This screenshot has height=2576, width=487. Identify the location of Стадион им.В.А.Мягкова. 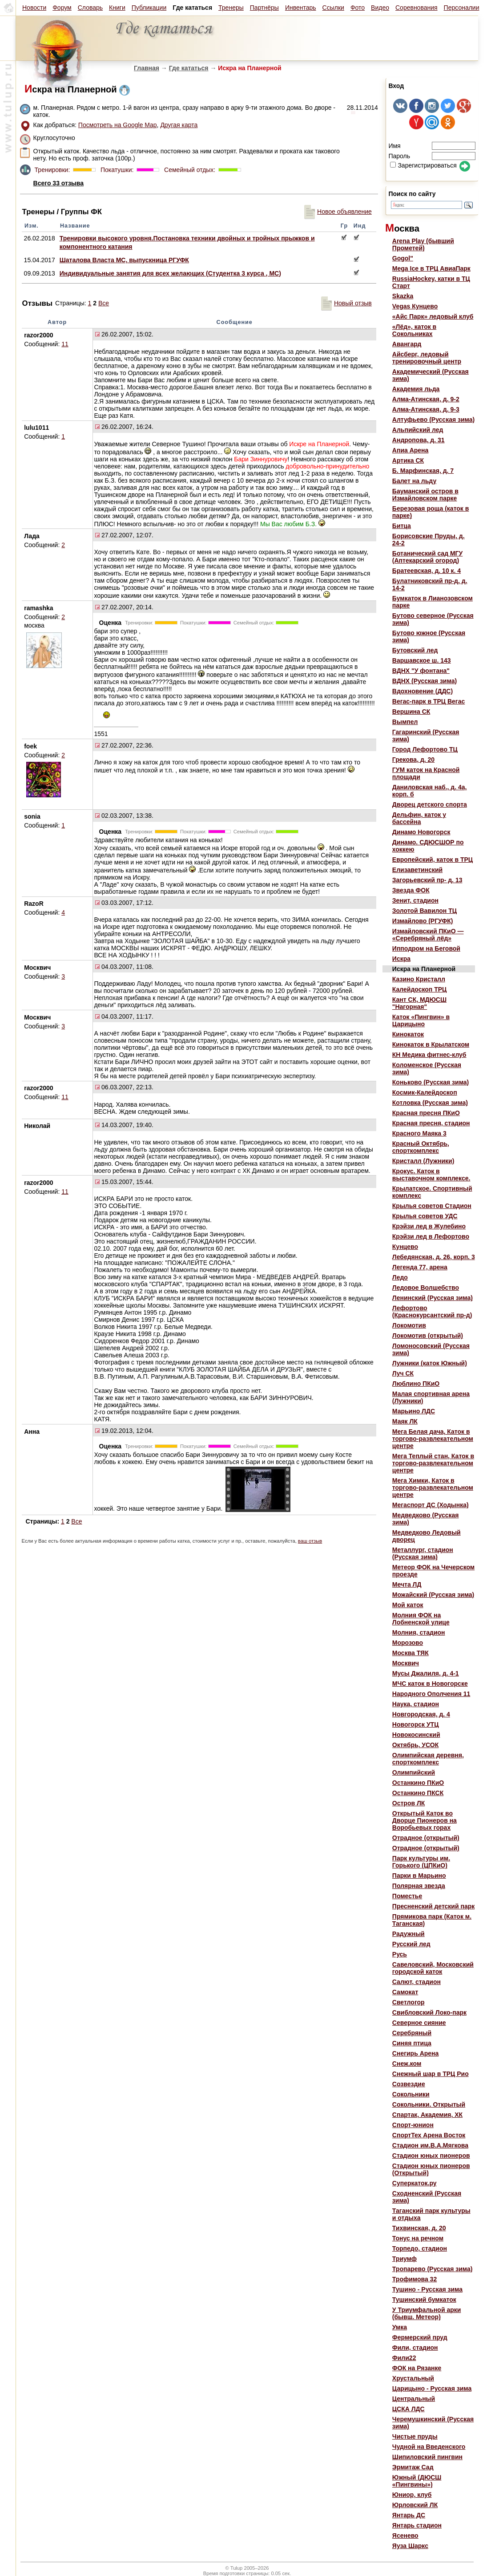
(430, 2145).